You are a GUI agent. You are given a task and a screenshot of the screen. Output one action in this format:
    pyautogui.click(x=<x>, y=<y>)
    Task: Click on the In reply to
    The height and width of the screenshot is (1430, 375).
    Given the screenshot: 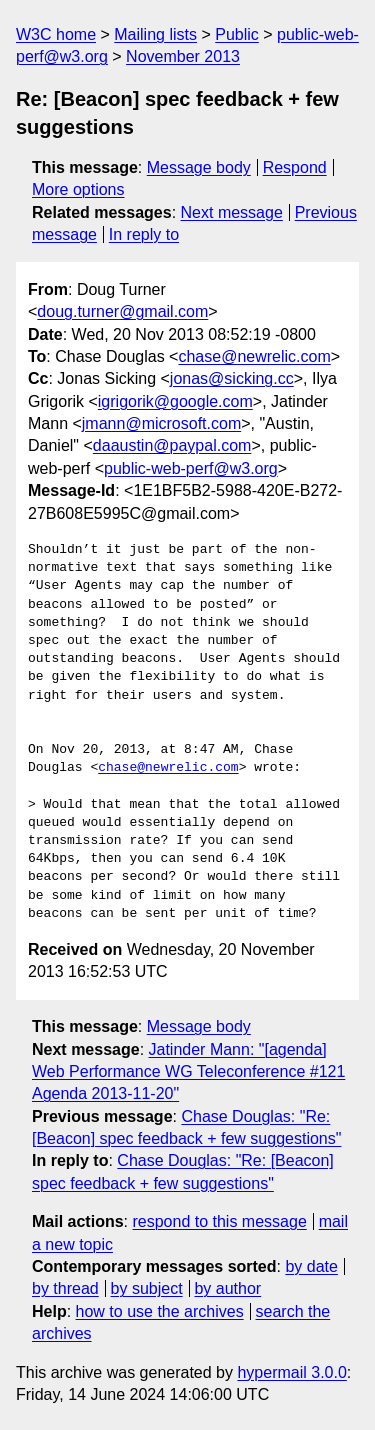 What is the action you would take?
    pyautogui.click(x=144, y=234)
    